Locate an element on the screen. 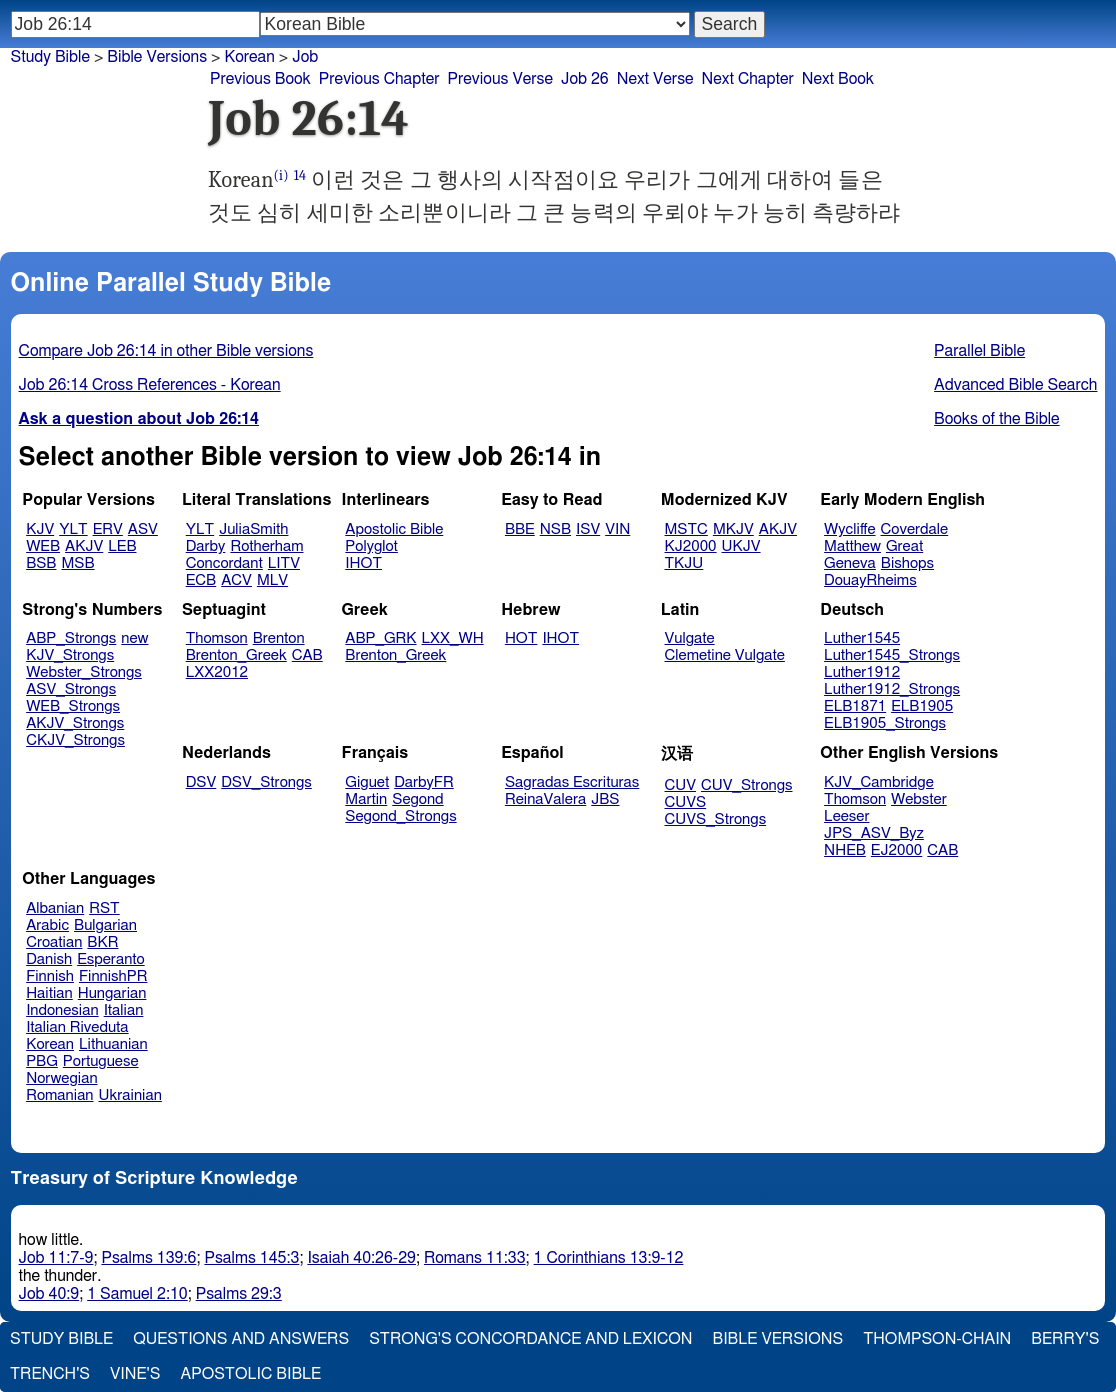  Haitian is located at coordinates (49, 993).